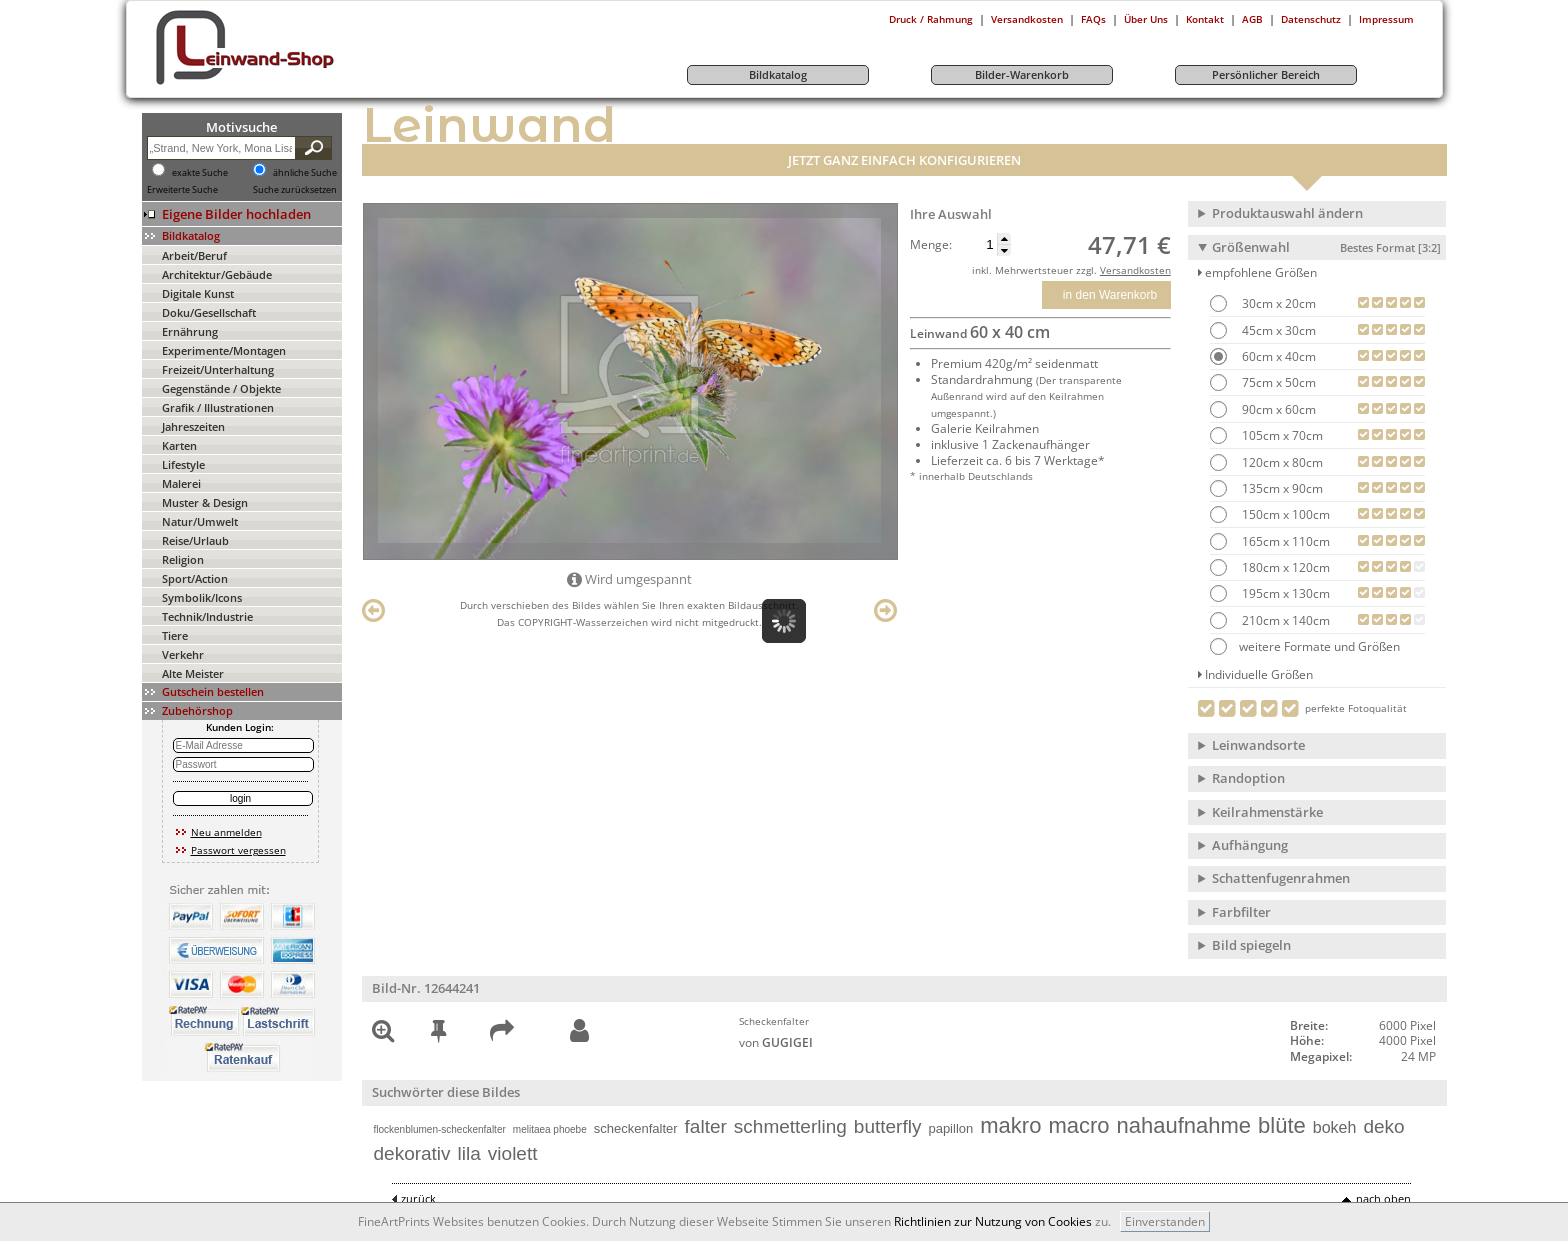  Describe the element at coordinates (1281, 488) in the screenshot. I see `135cm x 90cm` at that location.